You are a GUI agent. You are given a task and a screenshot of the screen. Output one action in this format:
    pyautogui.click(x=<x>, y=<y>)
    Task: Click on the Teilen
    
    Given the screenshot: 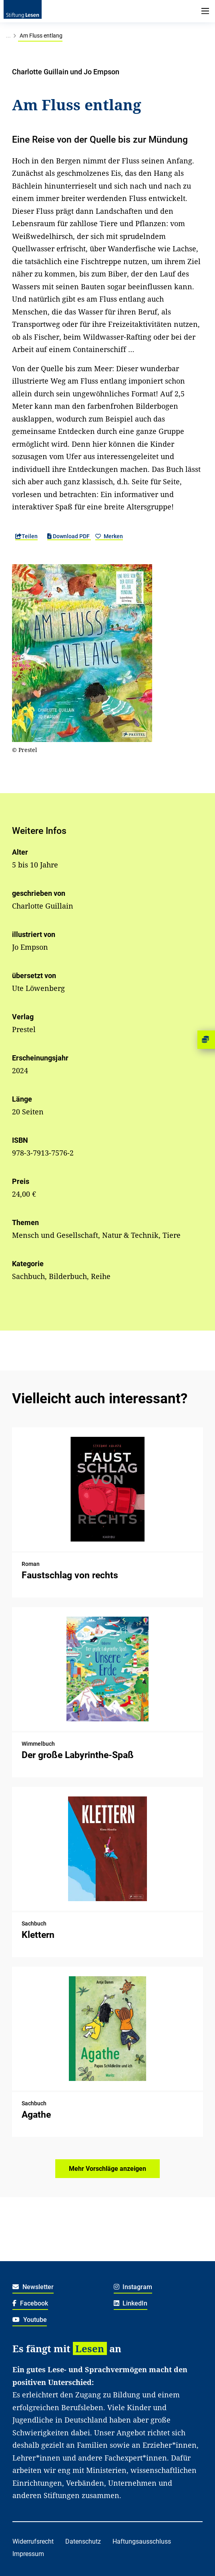 What is the action you would take?
    pyautogui.click(x=26, y=536)
    